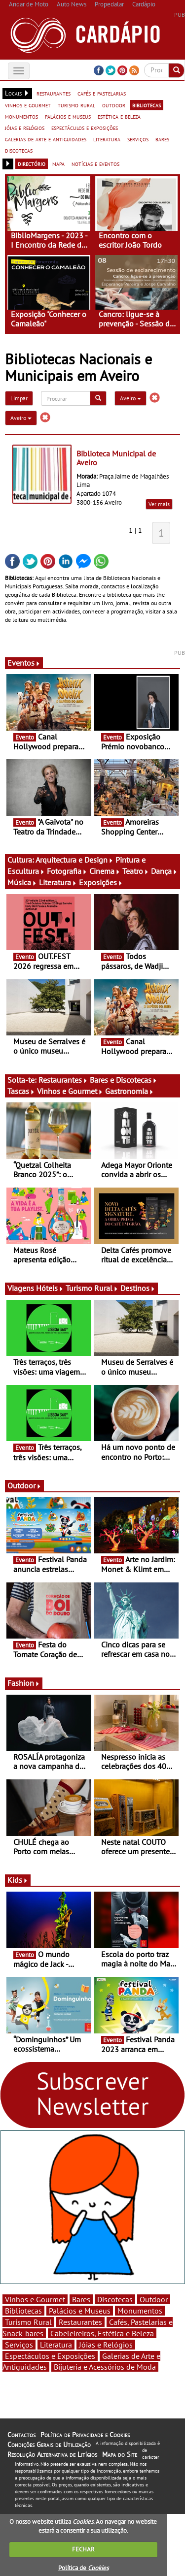 This screenshot has height=2576, width=185. I want to click on Limpar, so click(19, 398).